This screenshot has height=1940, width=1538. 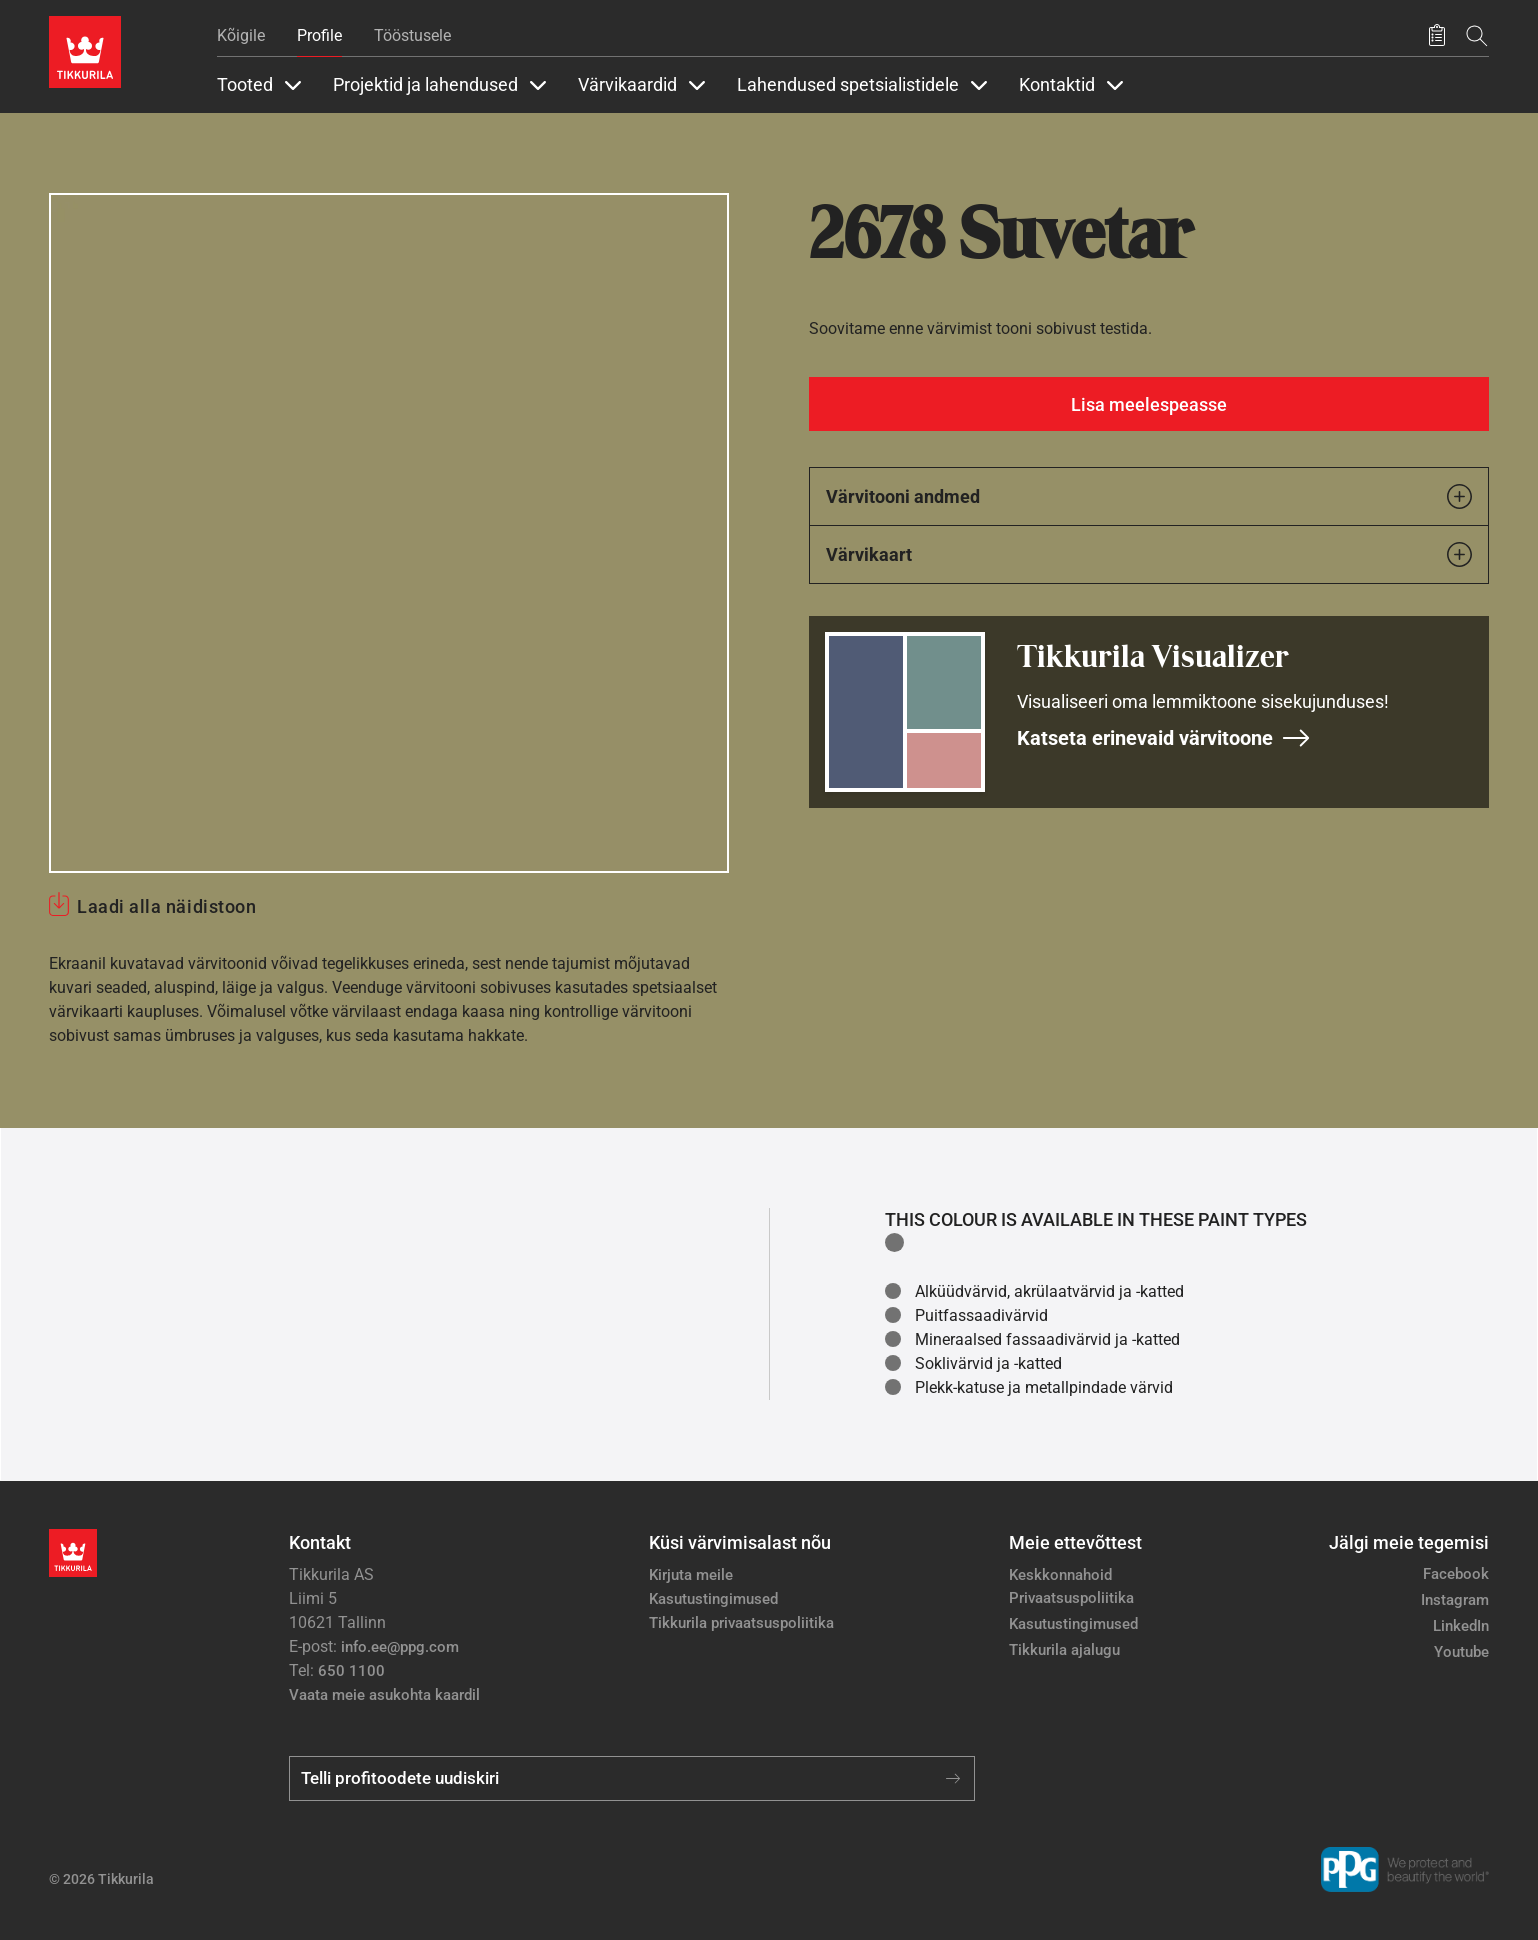 What do you see at coordinates (713, 1599) in the screenshot?
I see `Kasutustingimused` at bounding box center [713, 1599].